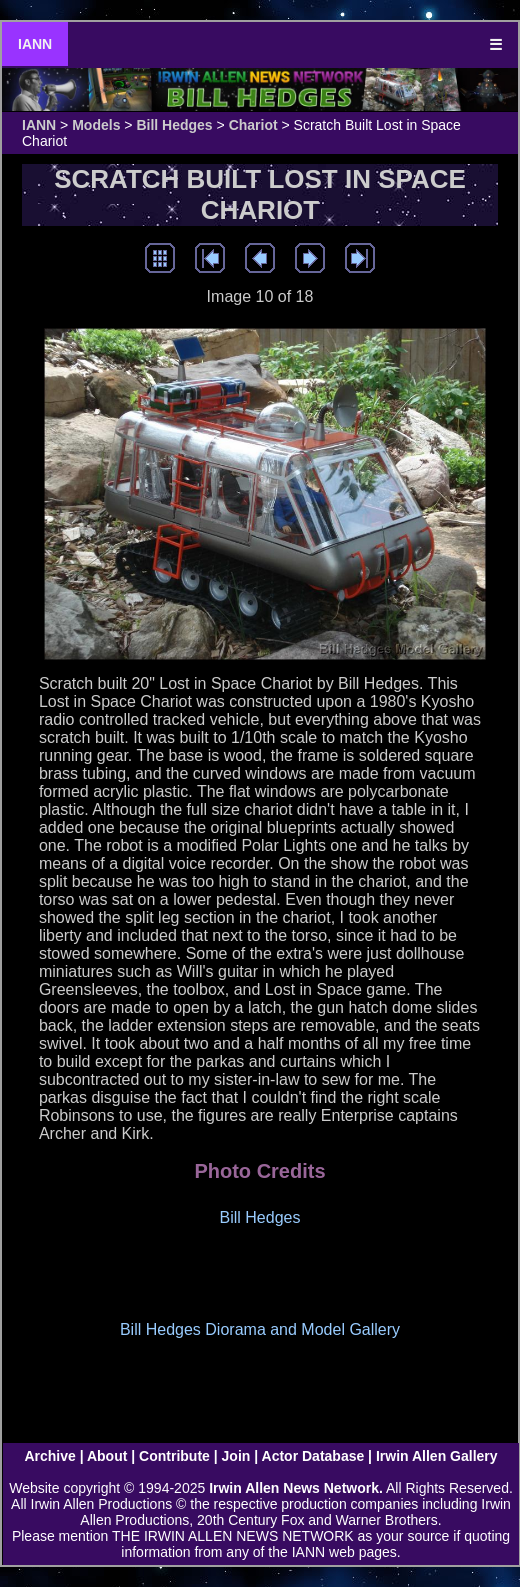 The height and width of the screenshot is (1587, 520). Describe the element at coordinates (236, 1456) in the screenshot. I see `Join` at that location.